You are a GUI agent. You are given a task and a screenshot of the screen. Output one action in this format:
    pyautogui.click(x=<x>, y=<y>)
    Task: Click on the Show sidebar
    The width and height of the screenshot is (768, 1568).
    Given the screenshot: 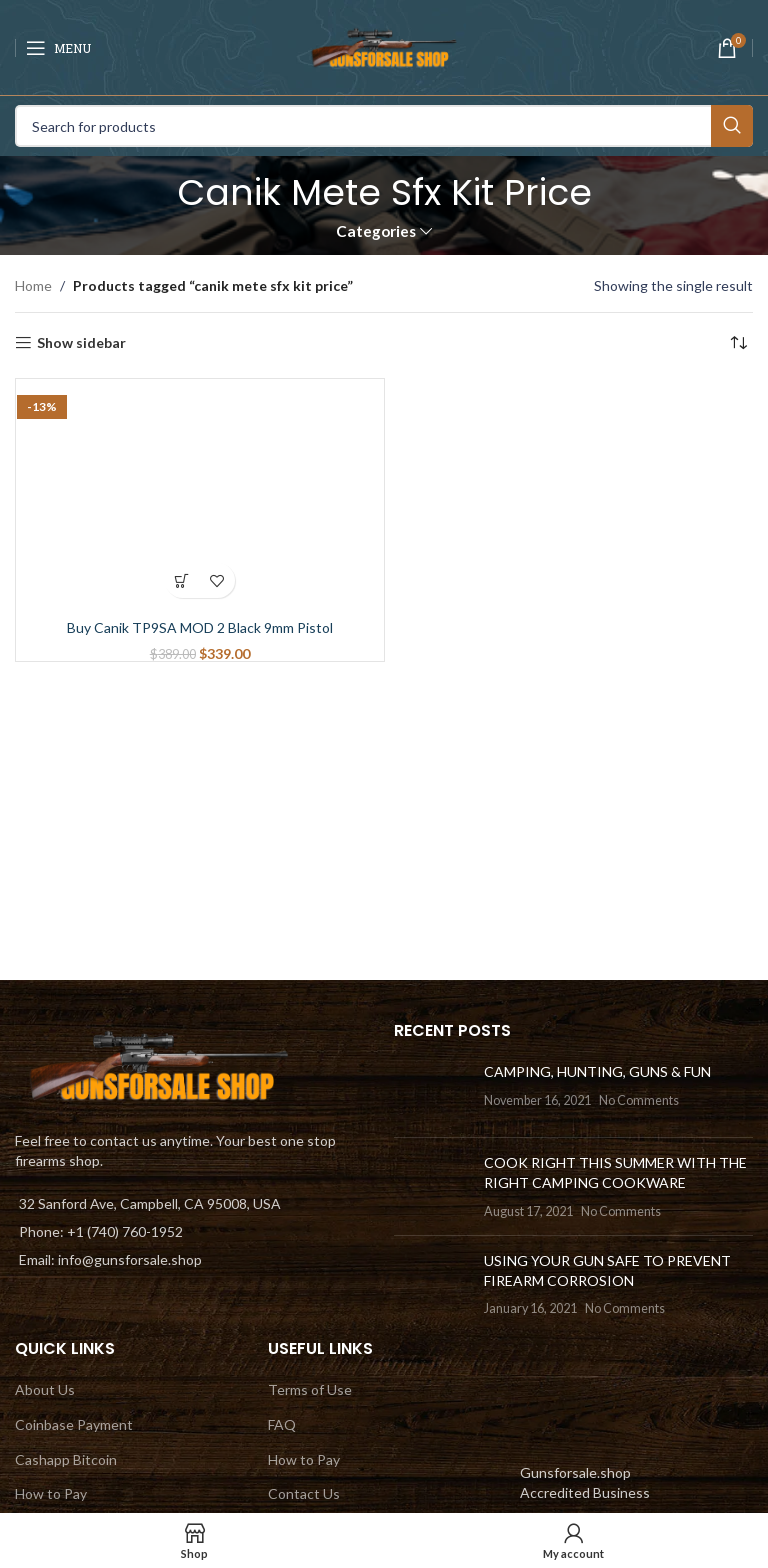 What is the action you would take?
    pyautogui.click(x=81, y=343)
    